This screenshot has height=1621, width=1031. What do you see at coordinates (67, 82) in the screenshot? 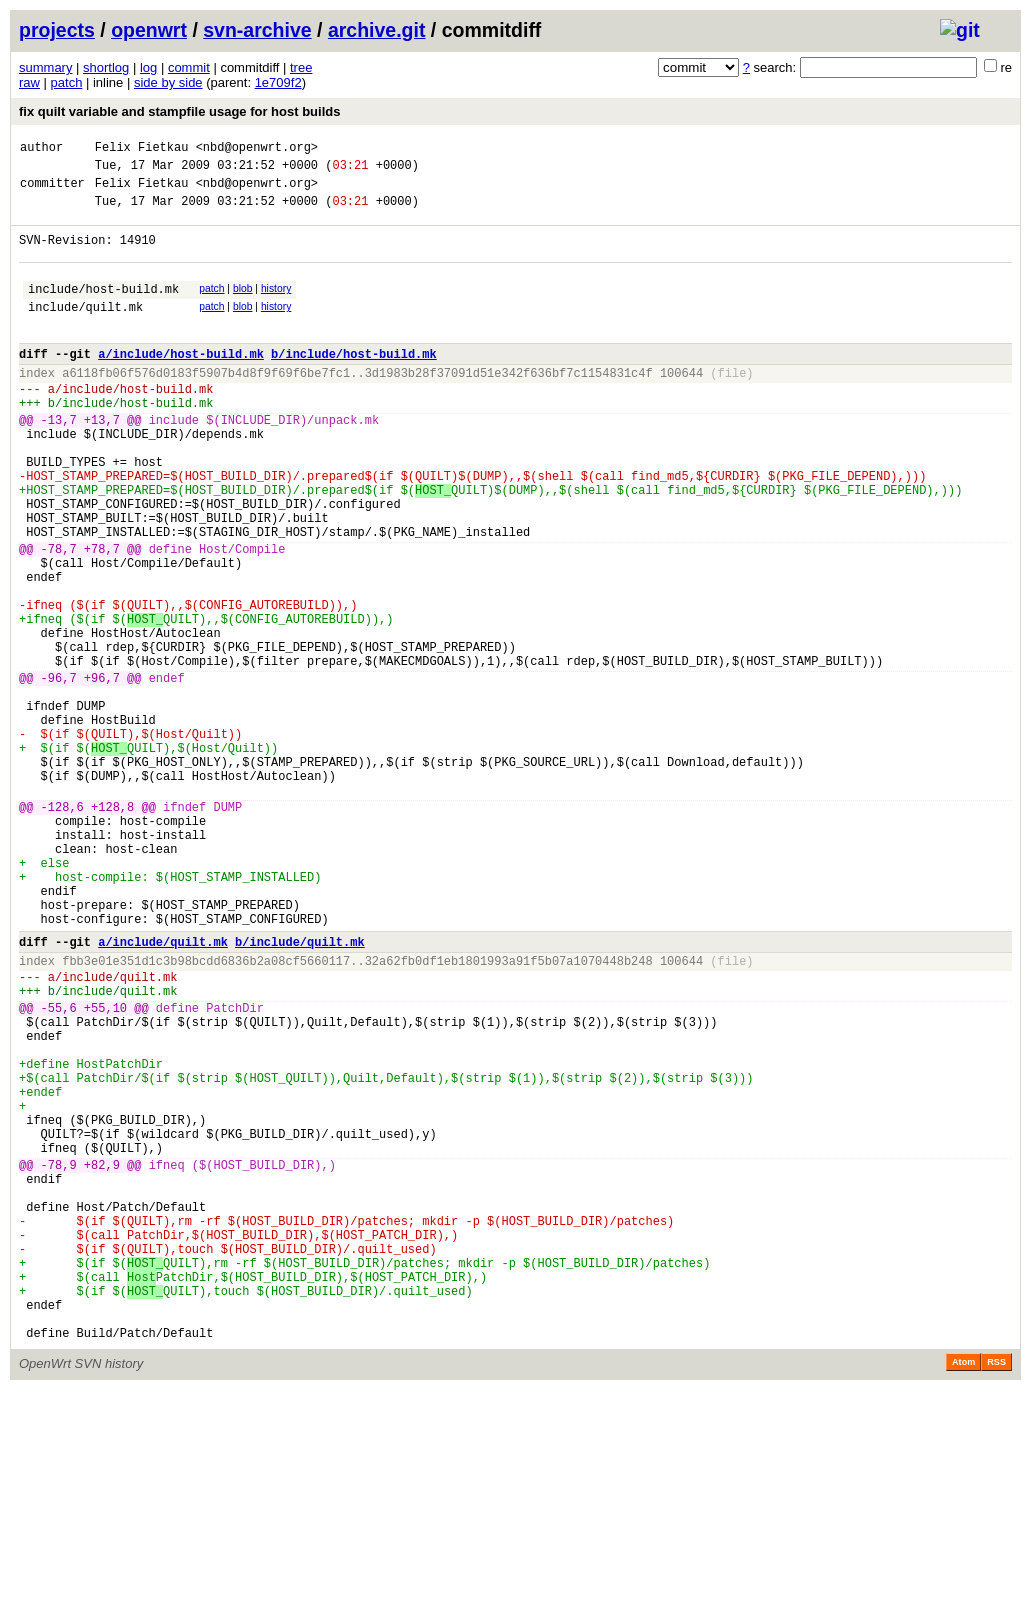
I see `patch` at bounding box center [67, 82].